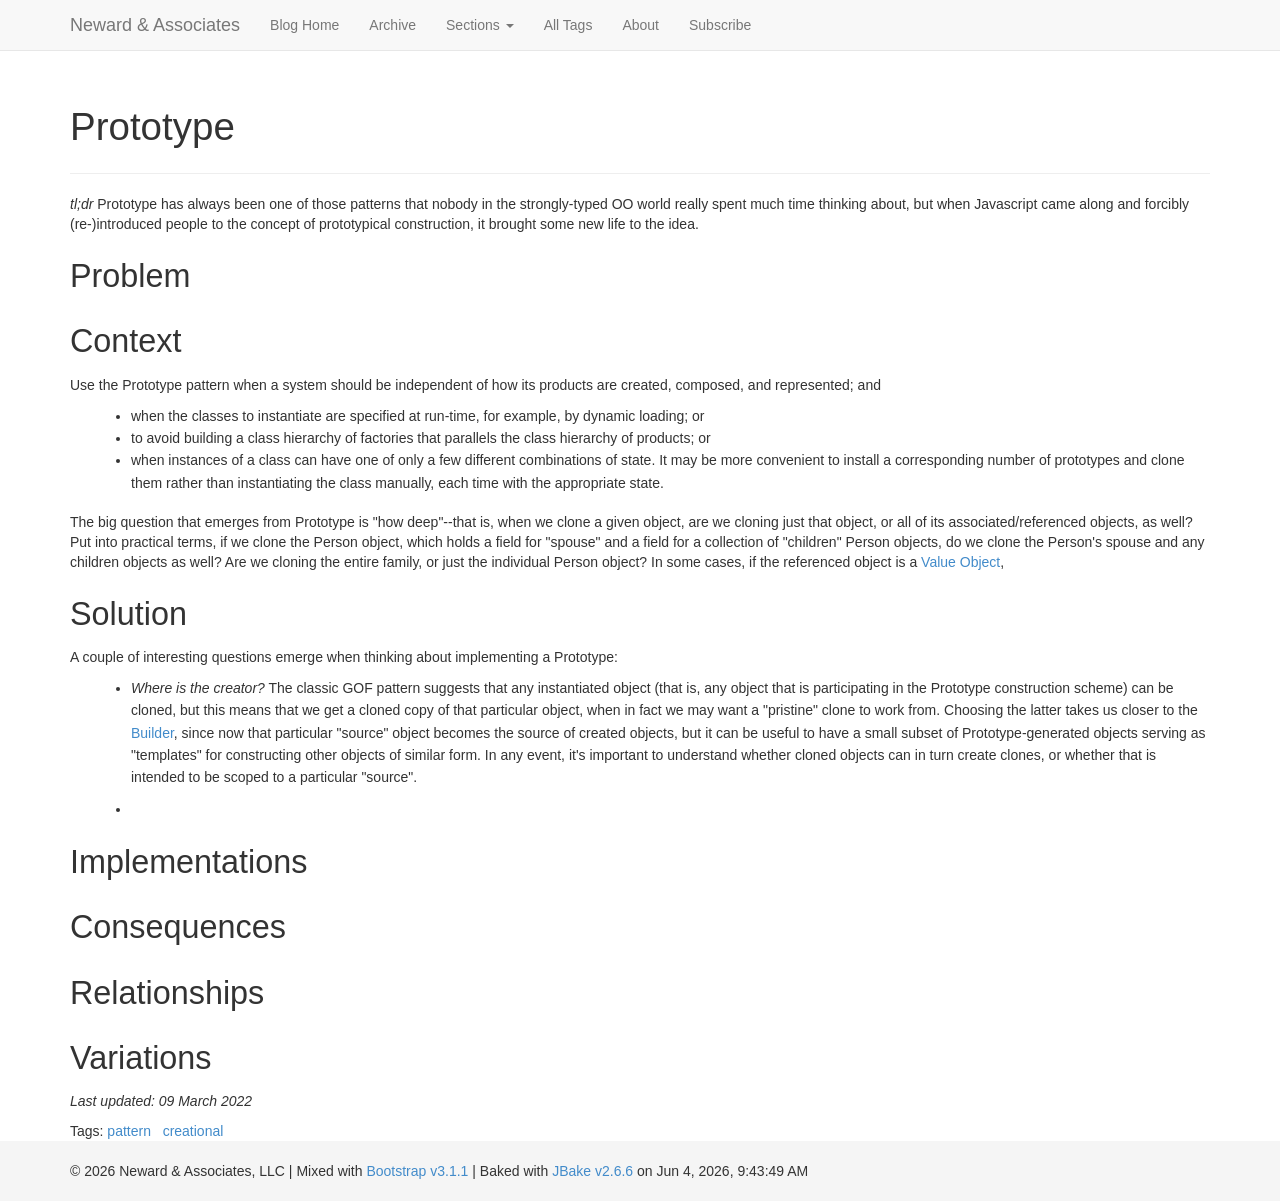 The image size is (1280, 1201). I want to click on Neward & Associates, so click(155, 25).